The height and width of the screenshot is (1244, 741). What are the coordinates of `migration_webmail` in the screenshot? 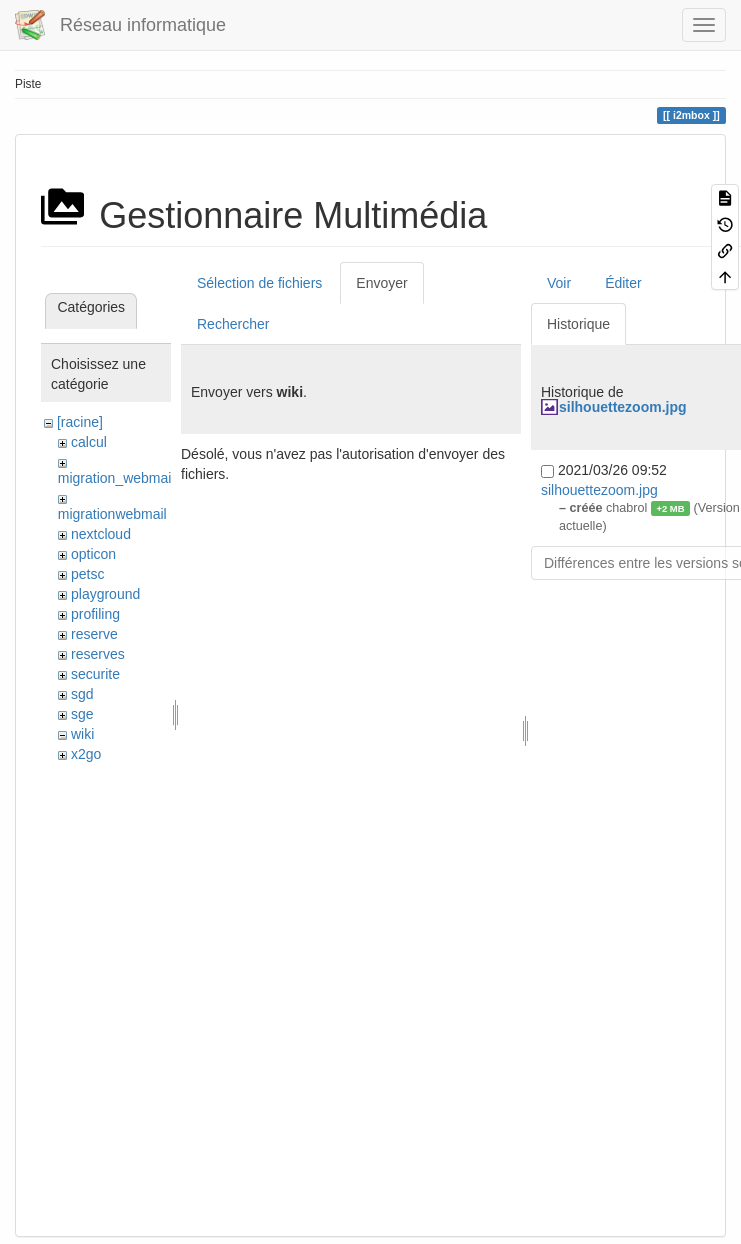 It's located at (116, 478).